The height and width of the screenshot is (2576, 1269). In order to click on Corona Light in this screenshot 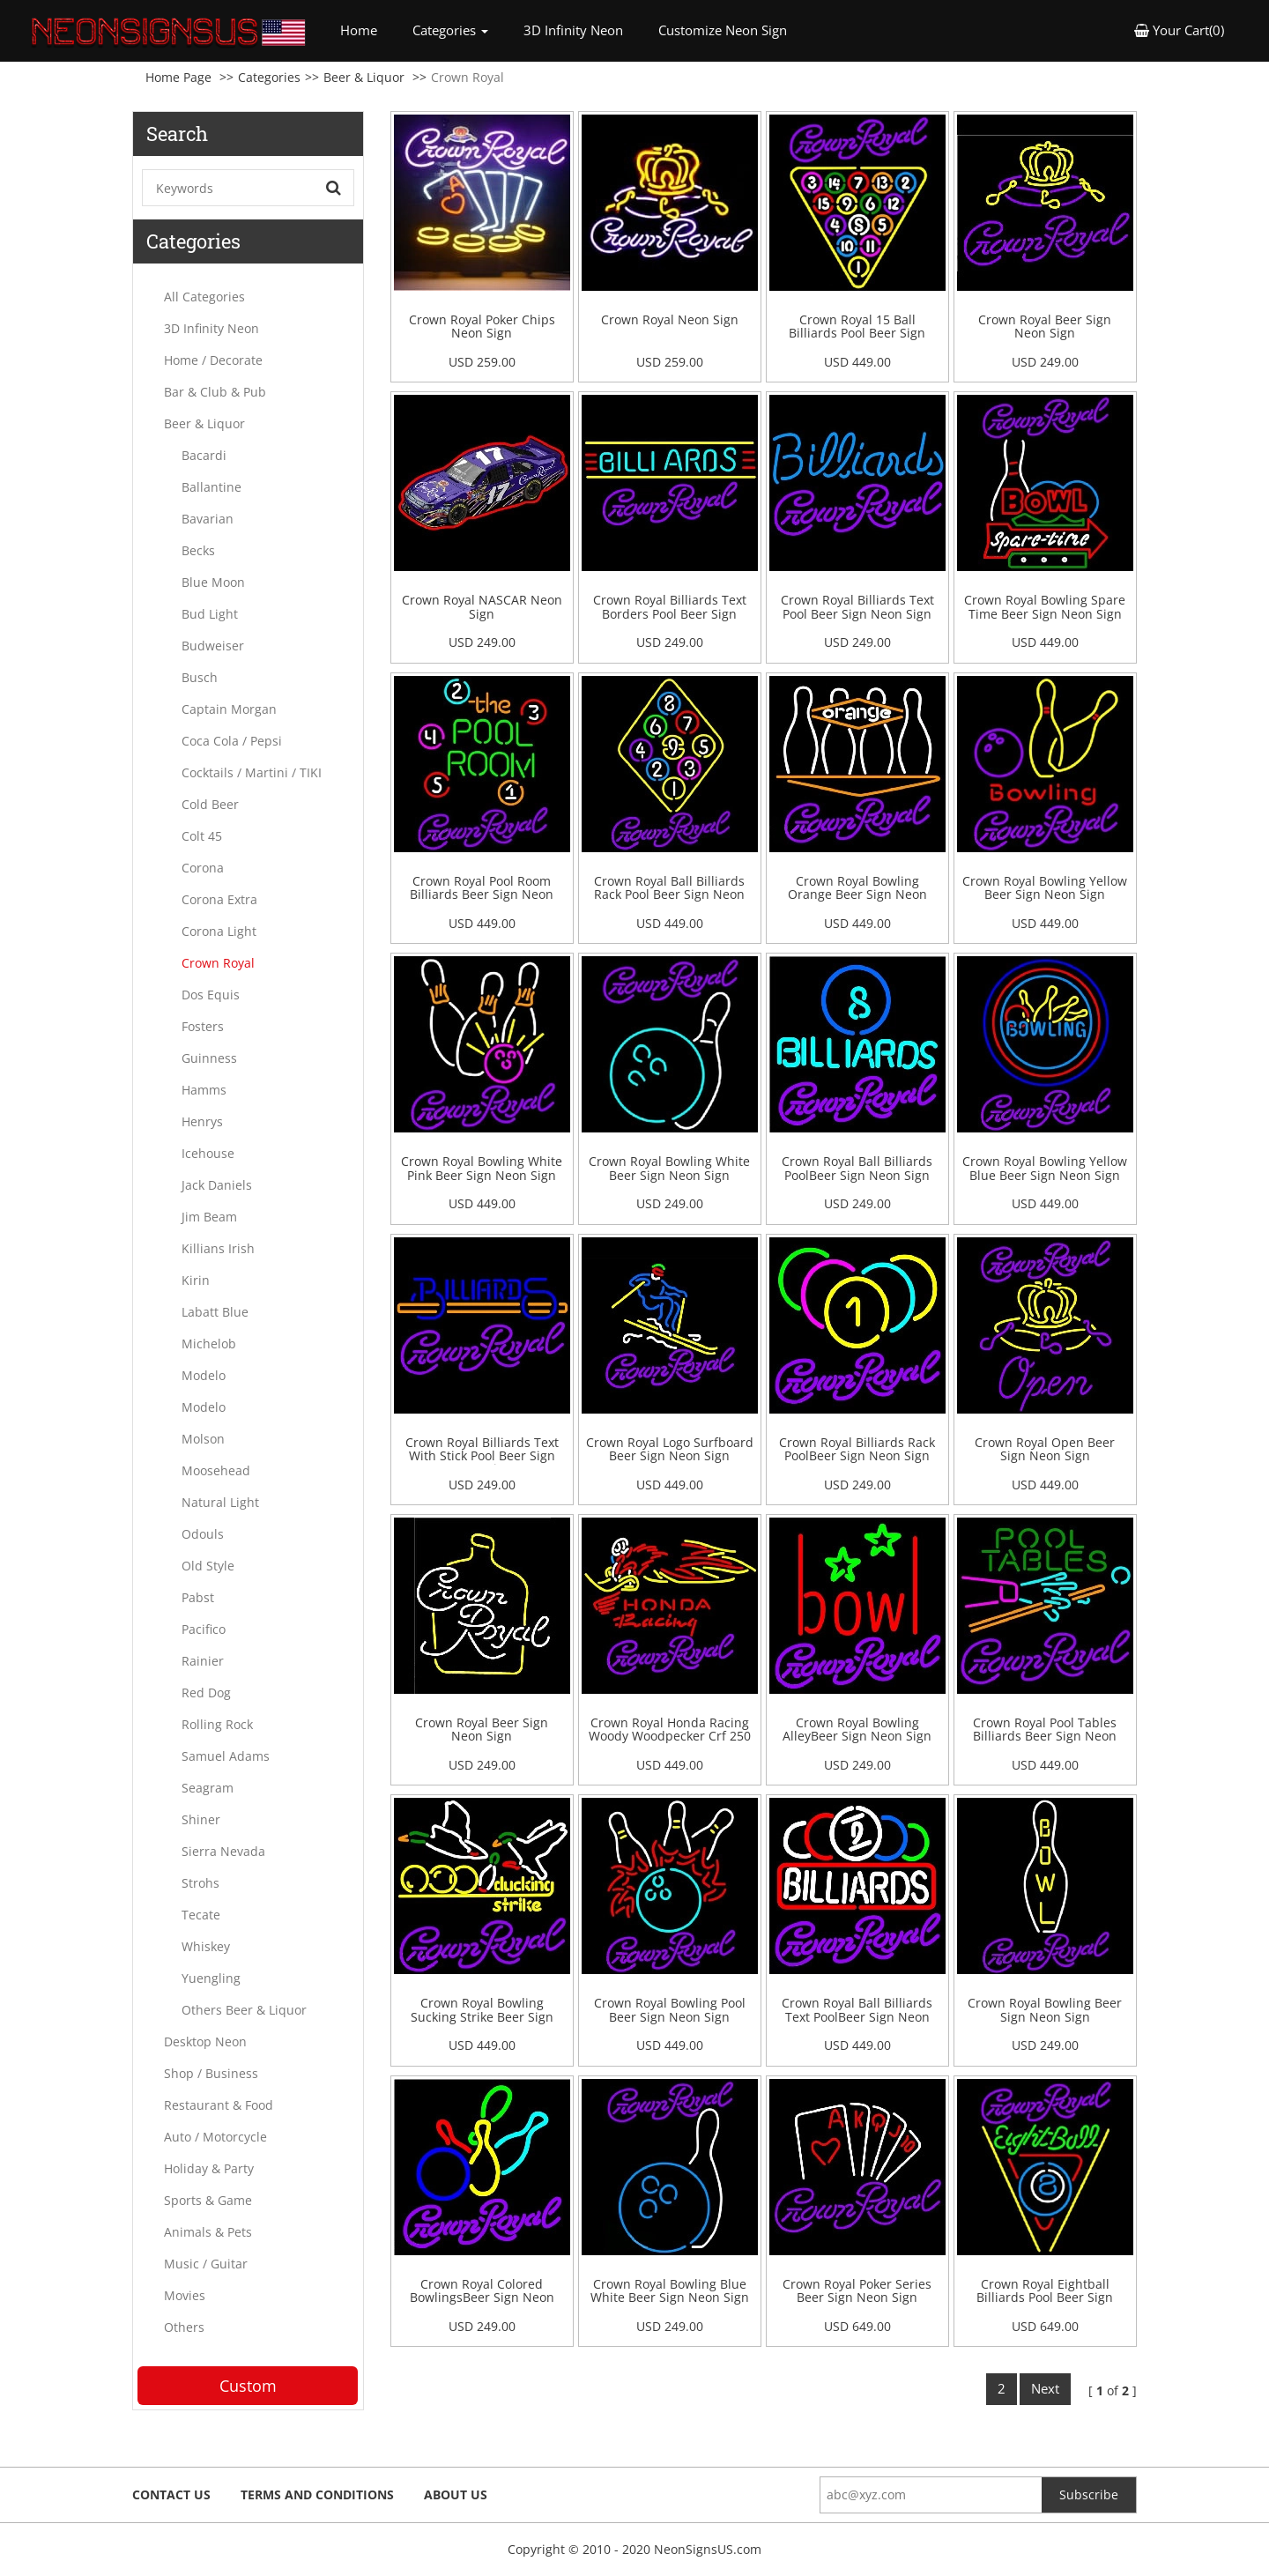, I will do `click(219, 931)`.